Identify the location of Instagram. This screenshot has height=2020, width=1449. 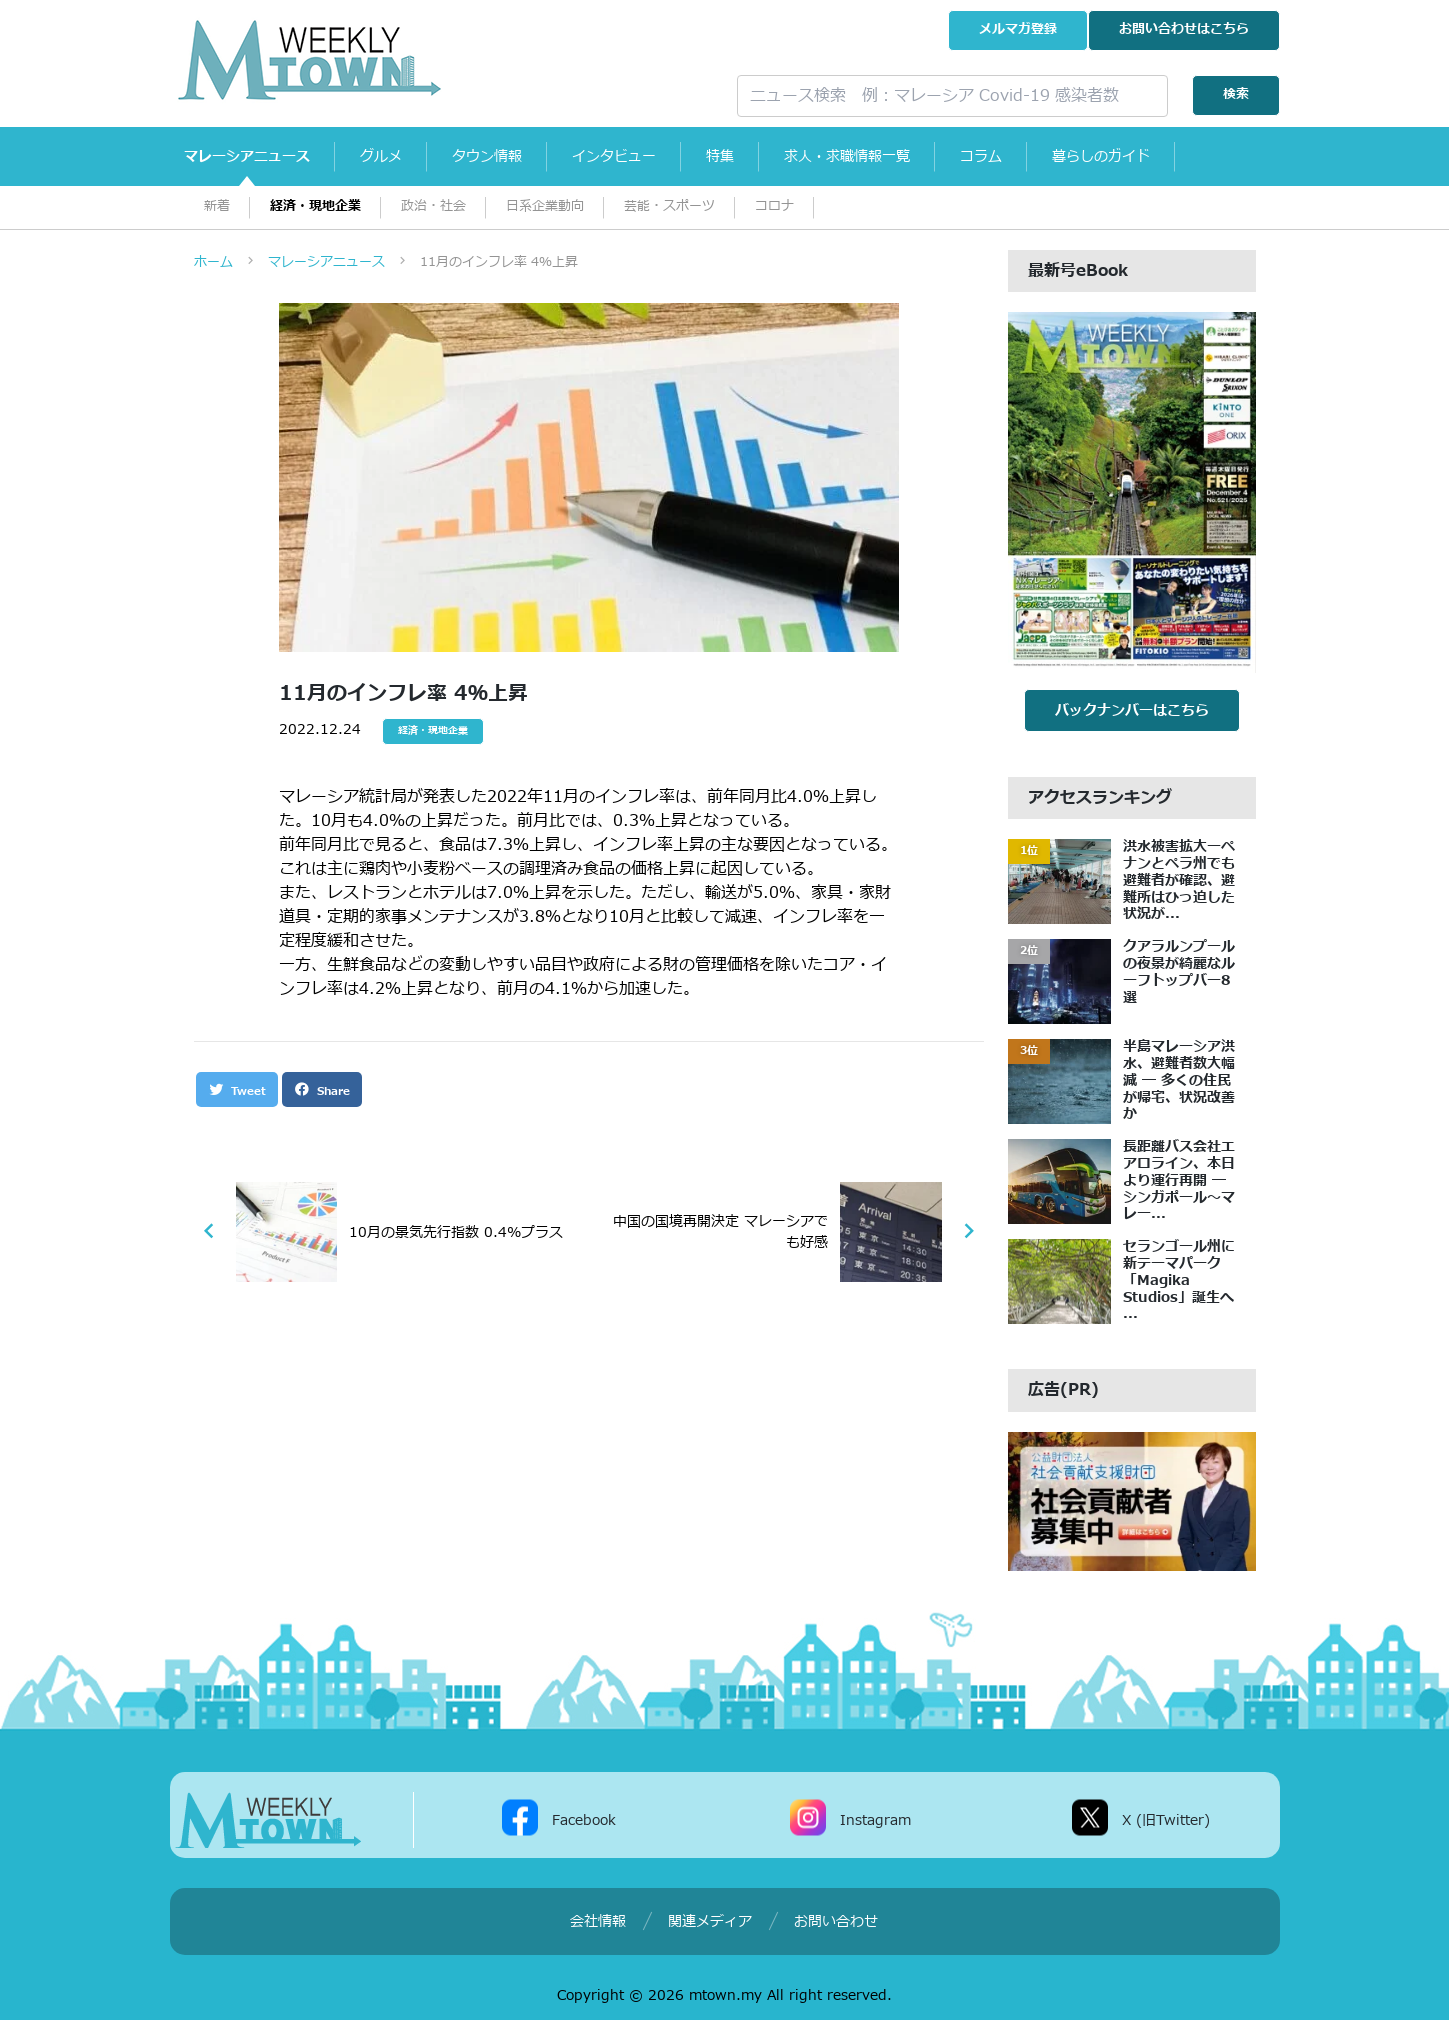
(875, 1820).